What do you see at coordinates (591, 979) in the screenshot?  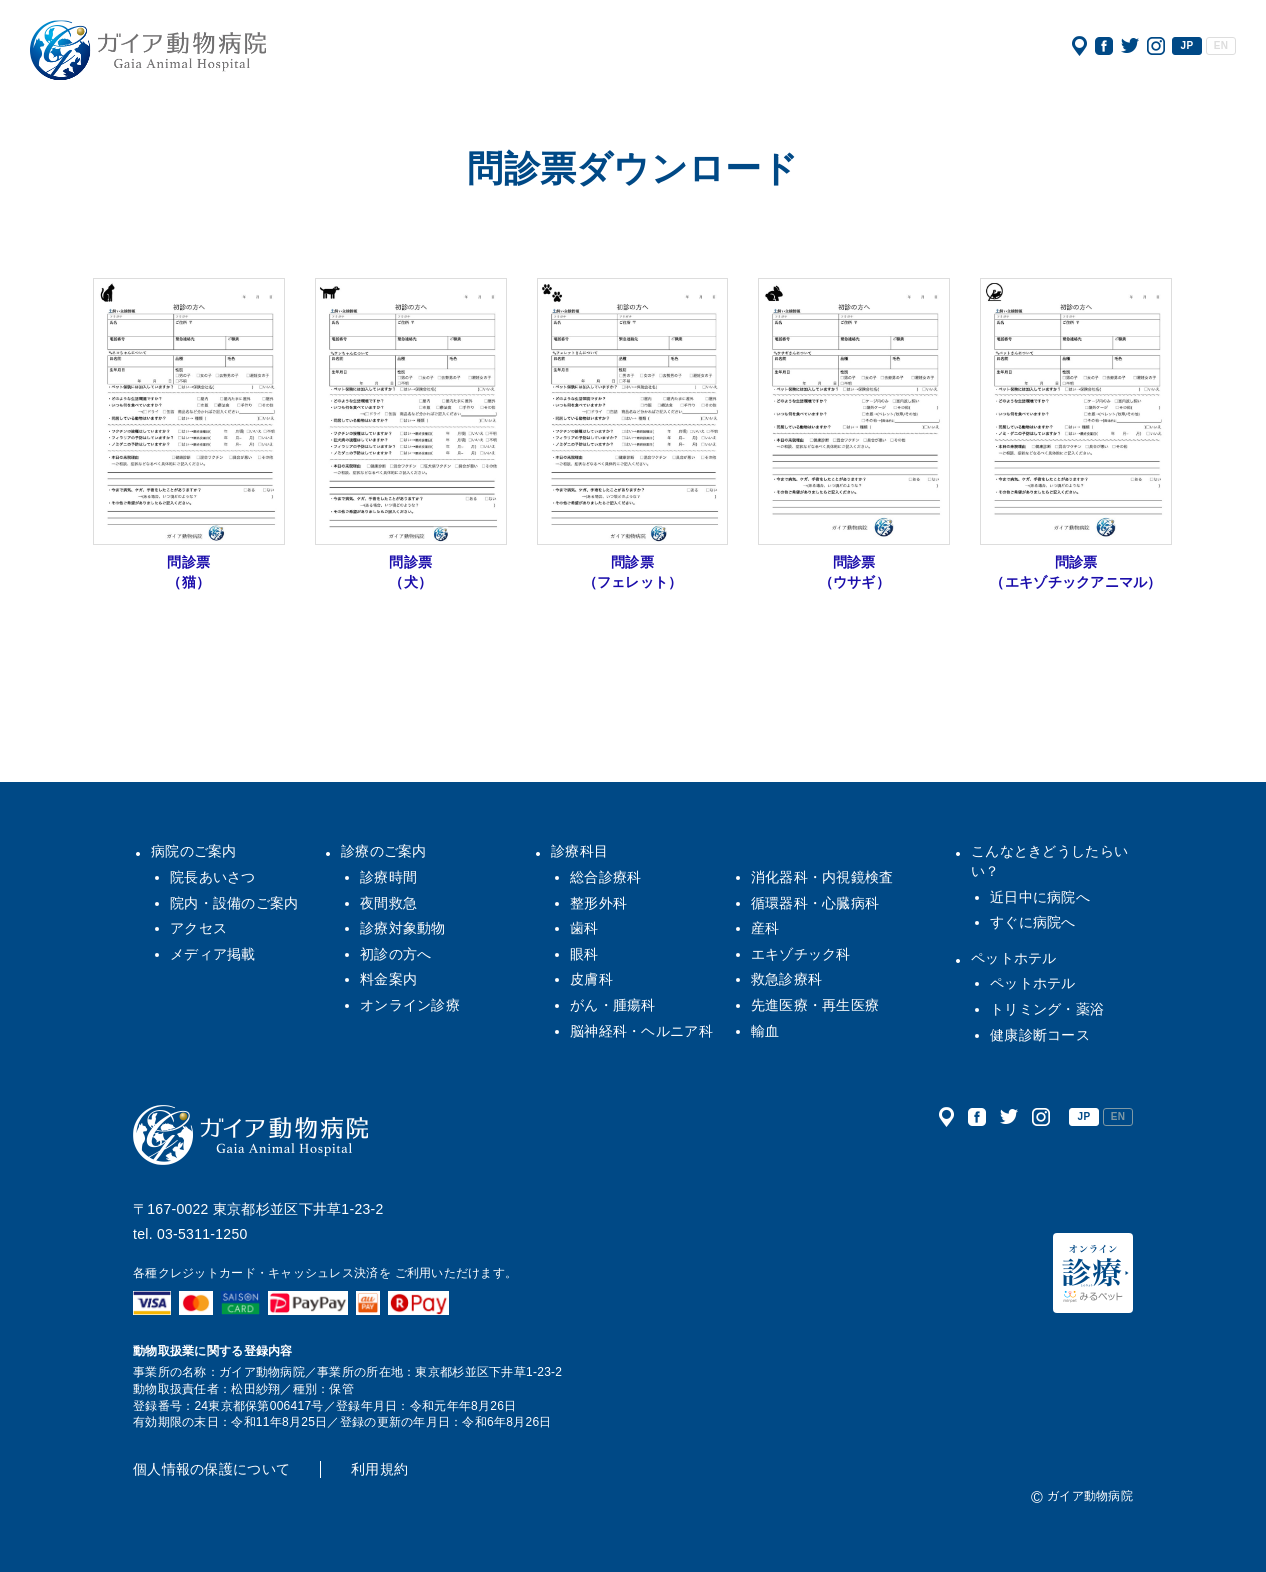 I see `皮膚科` at bounding box center [591, 979].